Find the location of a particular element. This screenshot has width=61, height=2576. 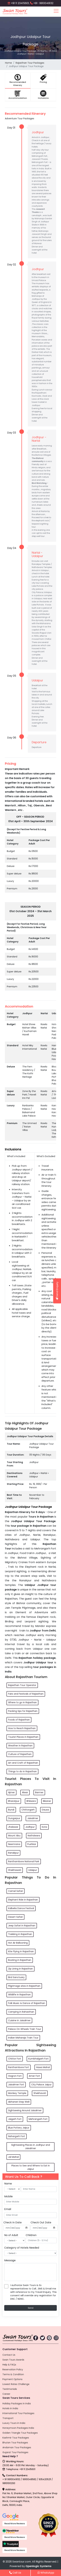

Jaisalmer is located at coordinates (32, 1818).